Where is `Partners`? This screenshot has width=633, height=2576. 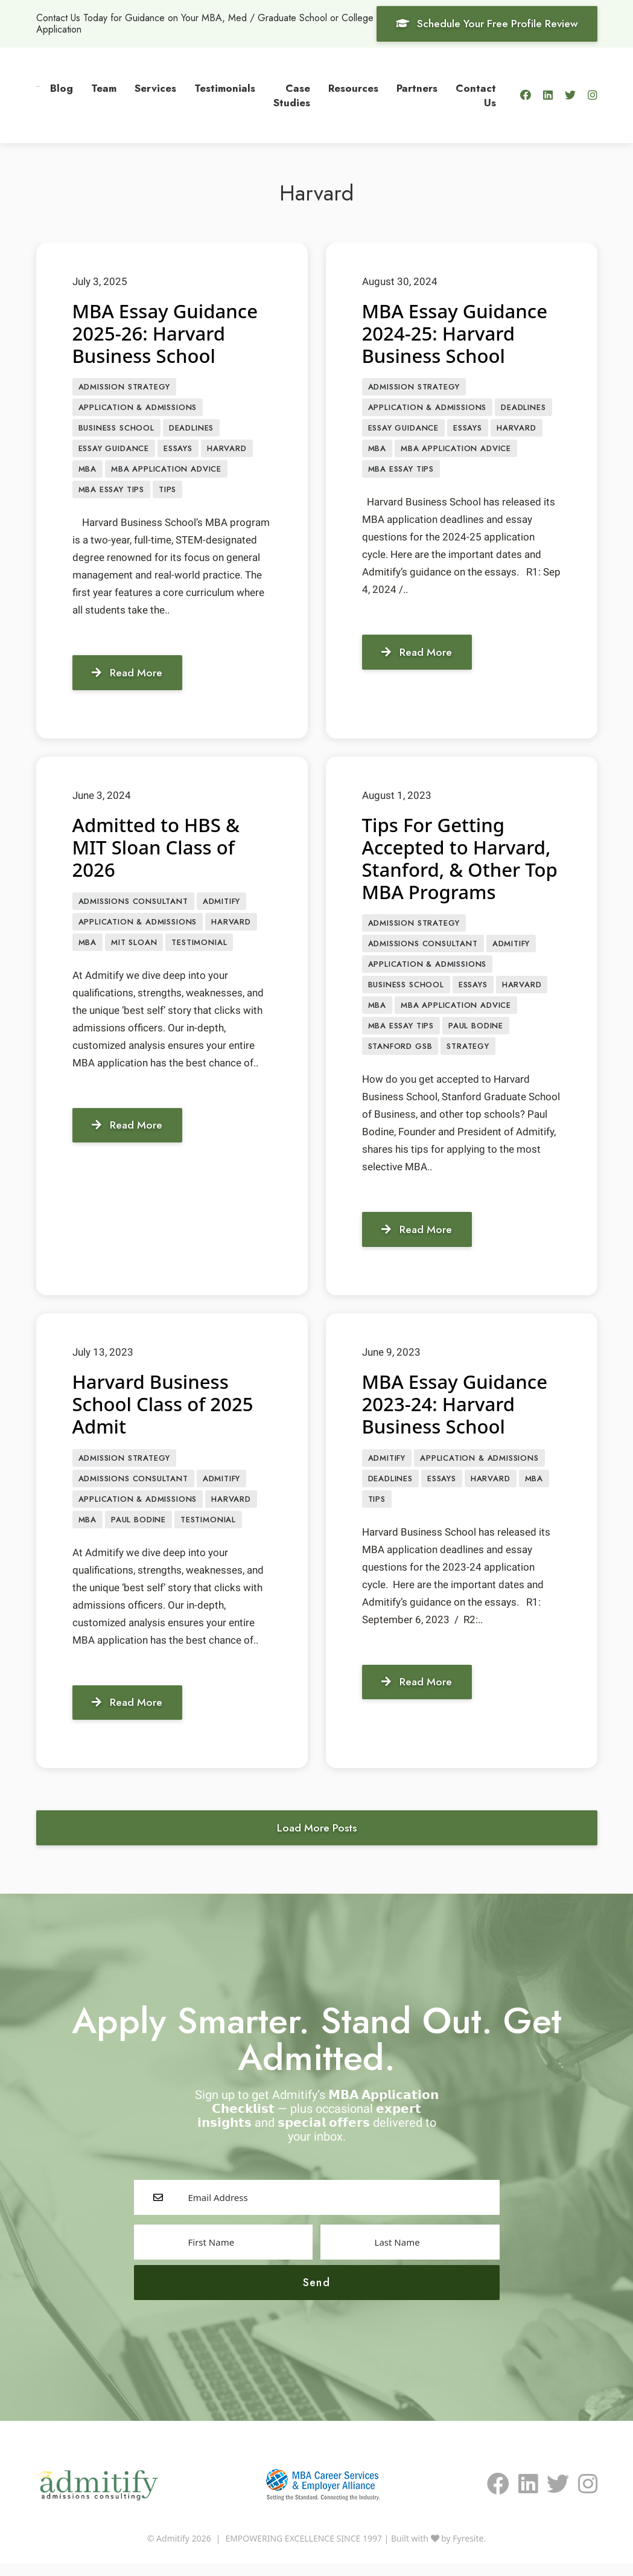 Partners is located at coordinates (416, 88).